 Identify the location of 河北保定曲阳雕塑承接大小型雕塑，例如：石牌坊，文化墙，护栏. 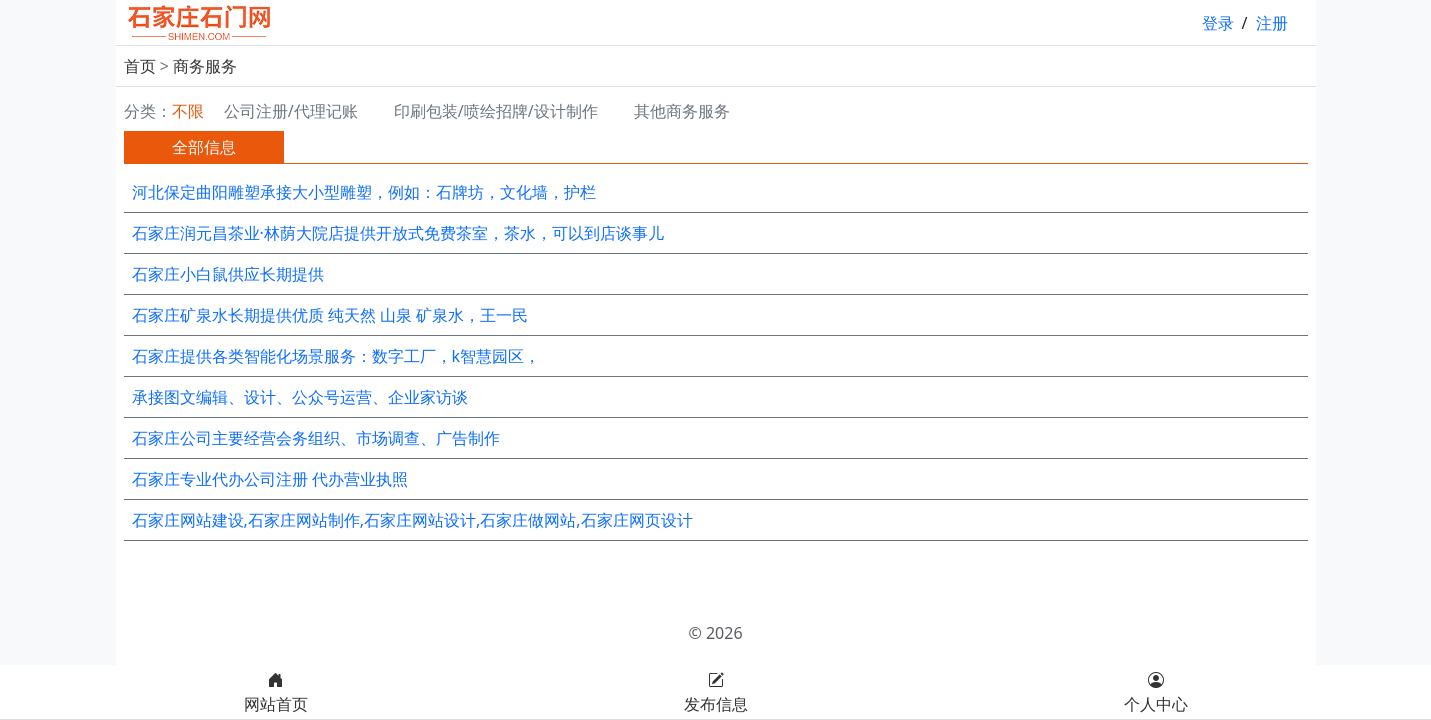
(364, 192).